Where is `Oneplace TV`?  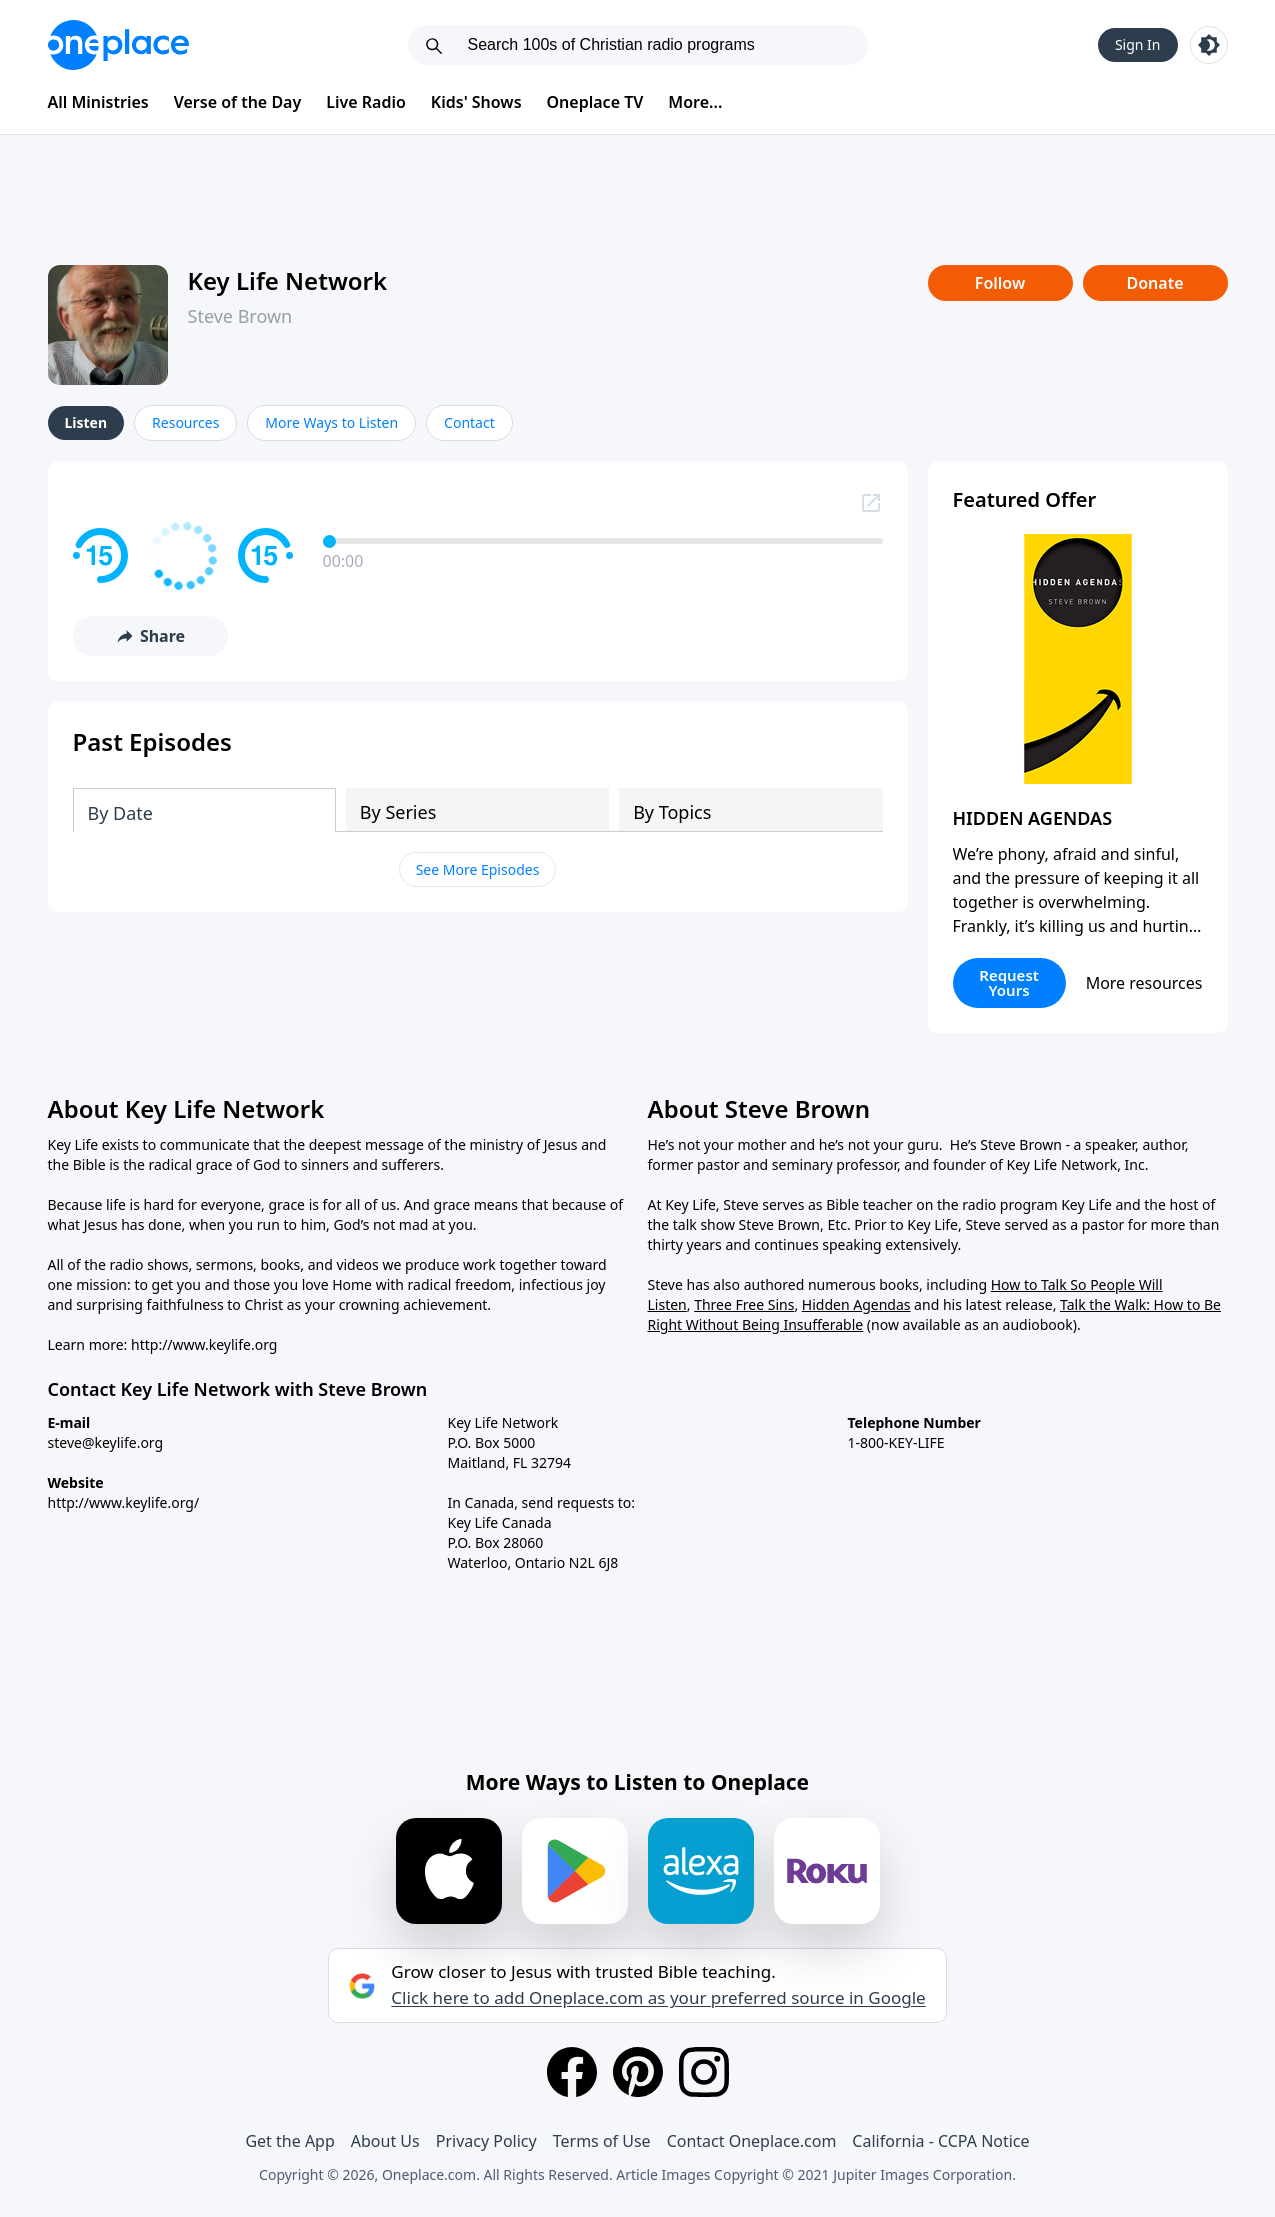
Oneplace TV is located at coordinates (595, 102).